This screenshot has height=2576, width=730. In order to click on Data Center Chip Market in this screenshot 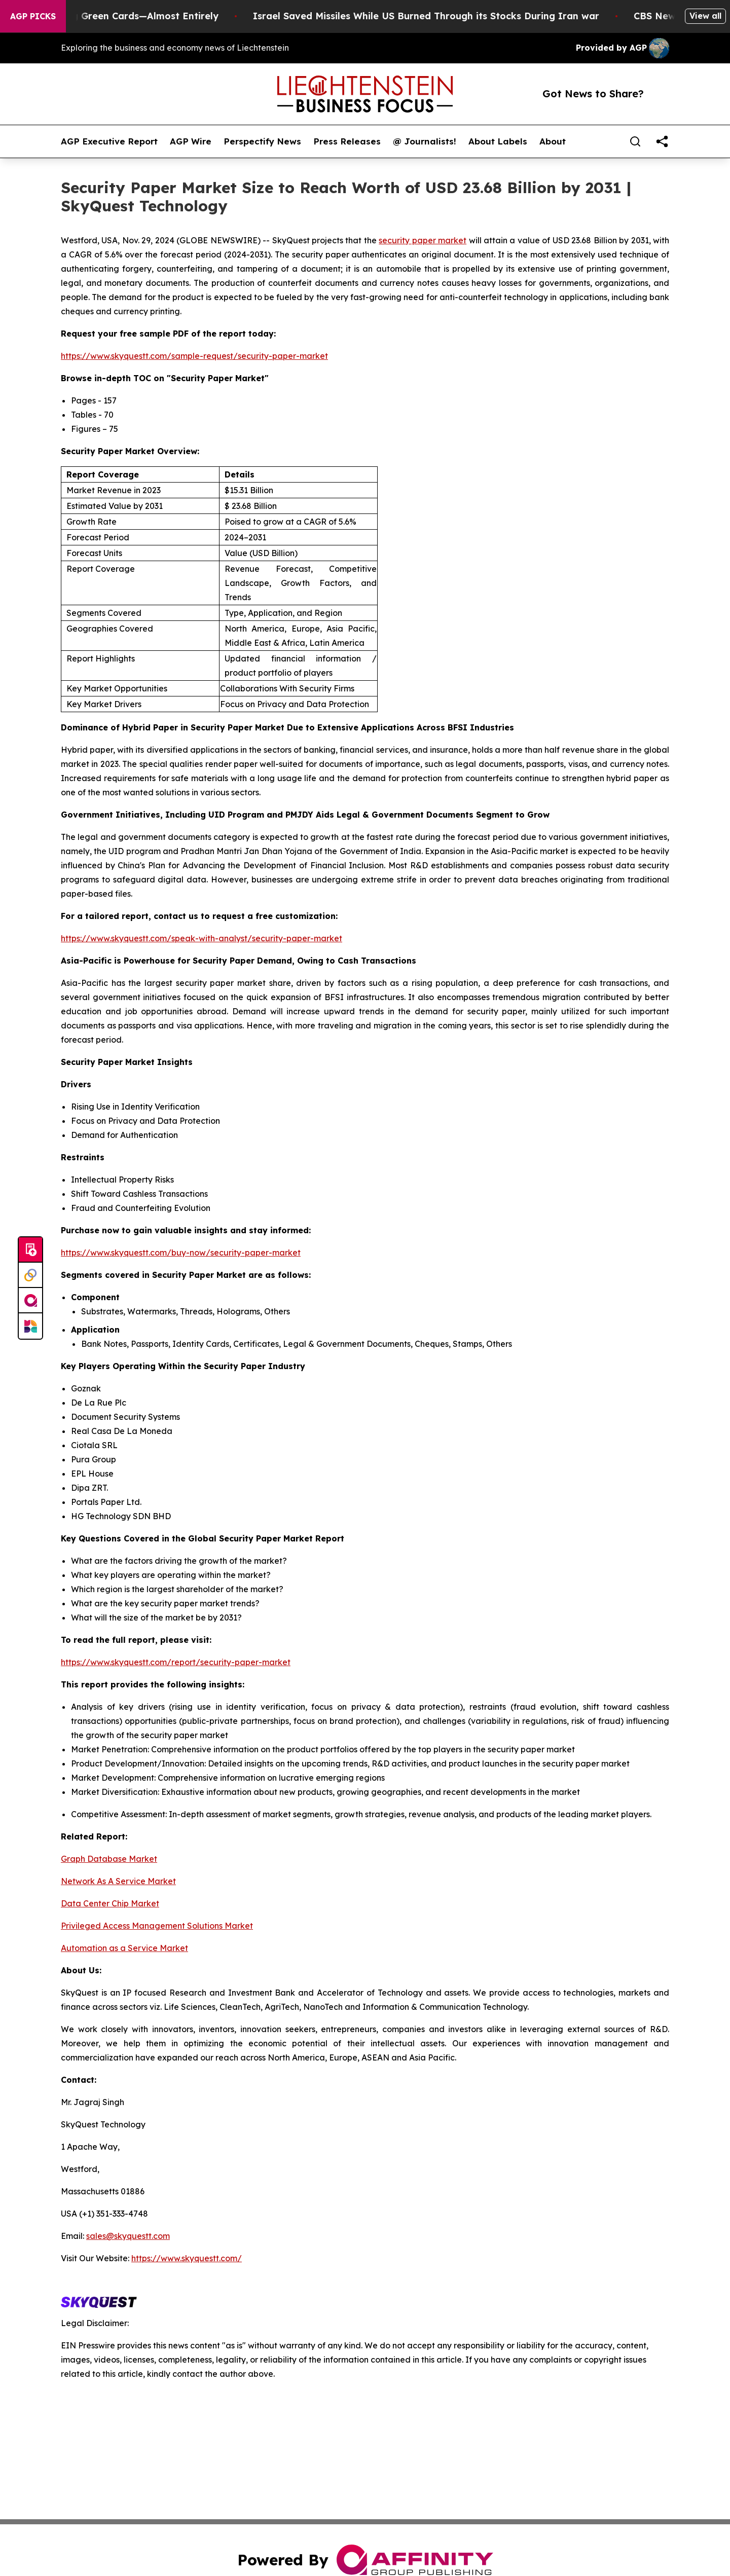, I will do `click(110, 1903)`.